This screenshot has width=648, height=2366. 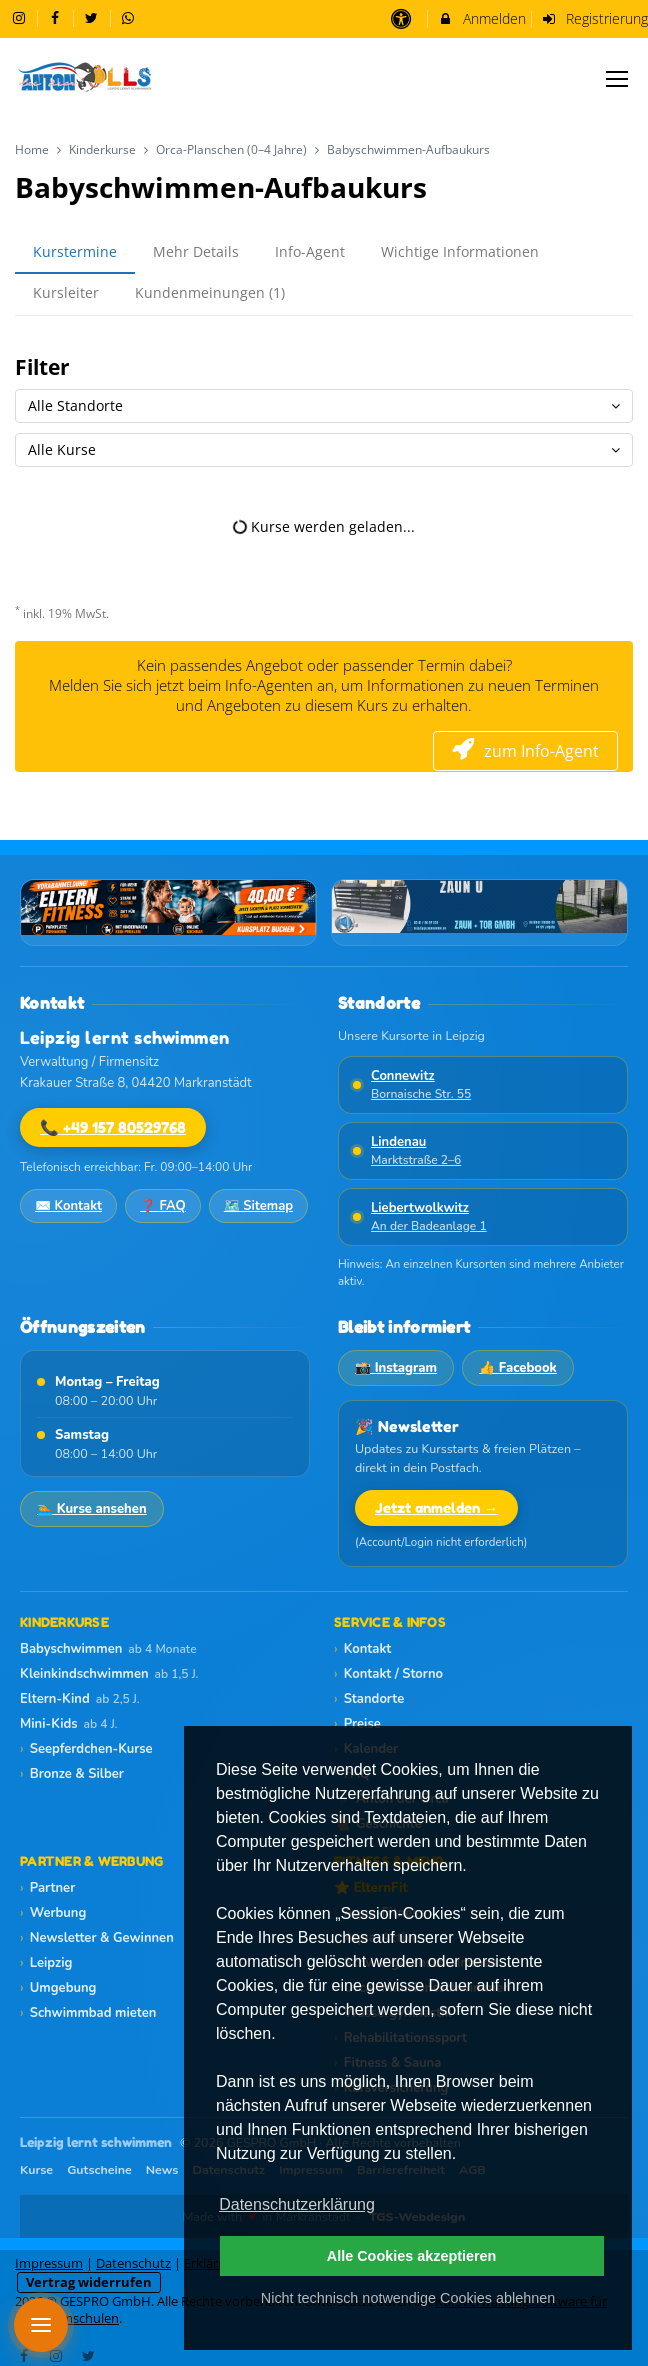 What do you see at coordinates (92, 1509) in the screenshot?
I see `🏊 Kurse ansehen` at bounding box center [92, 1509].